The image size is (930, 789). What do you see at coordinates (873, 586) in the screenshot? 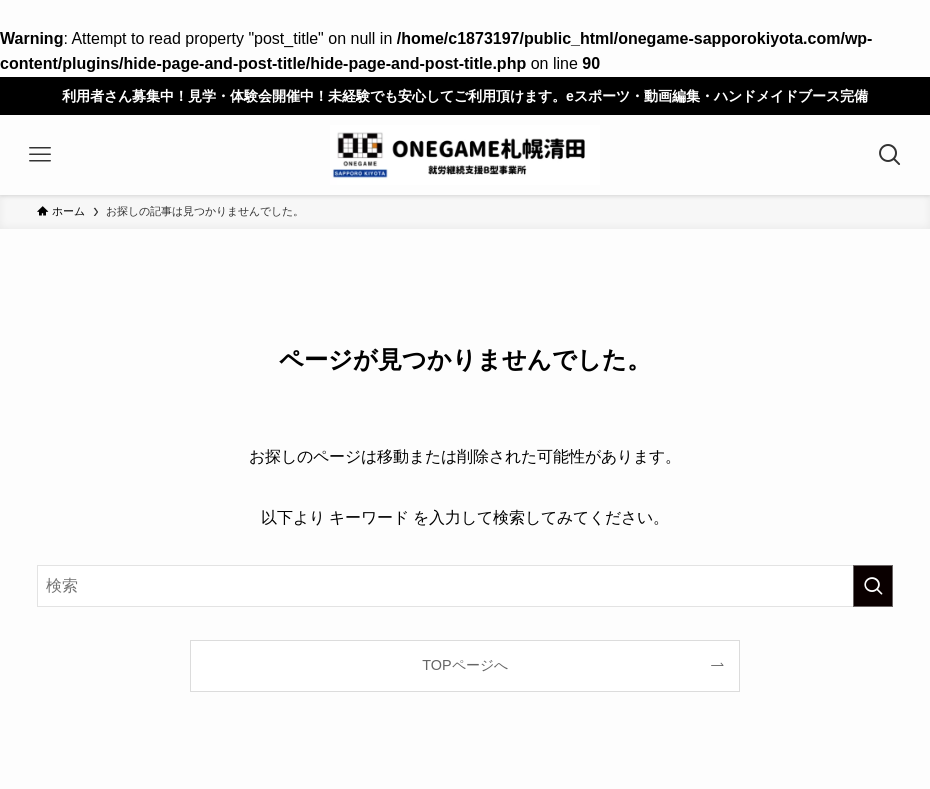
I see `[検索を実行する]` at bounding box center [873, 586].